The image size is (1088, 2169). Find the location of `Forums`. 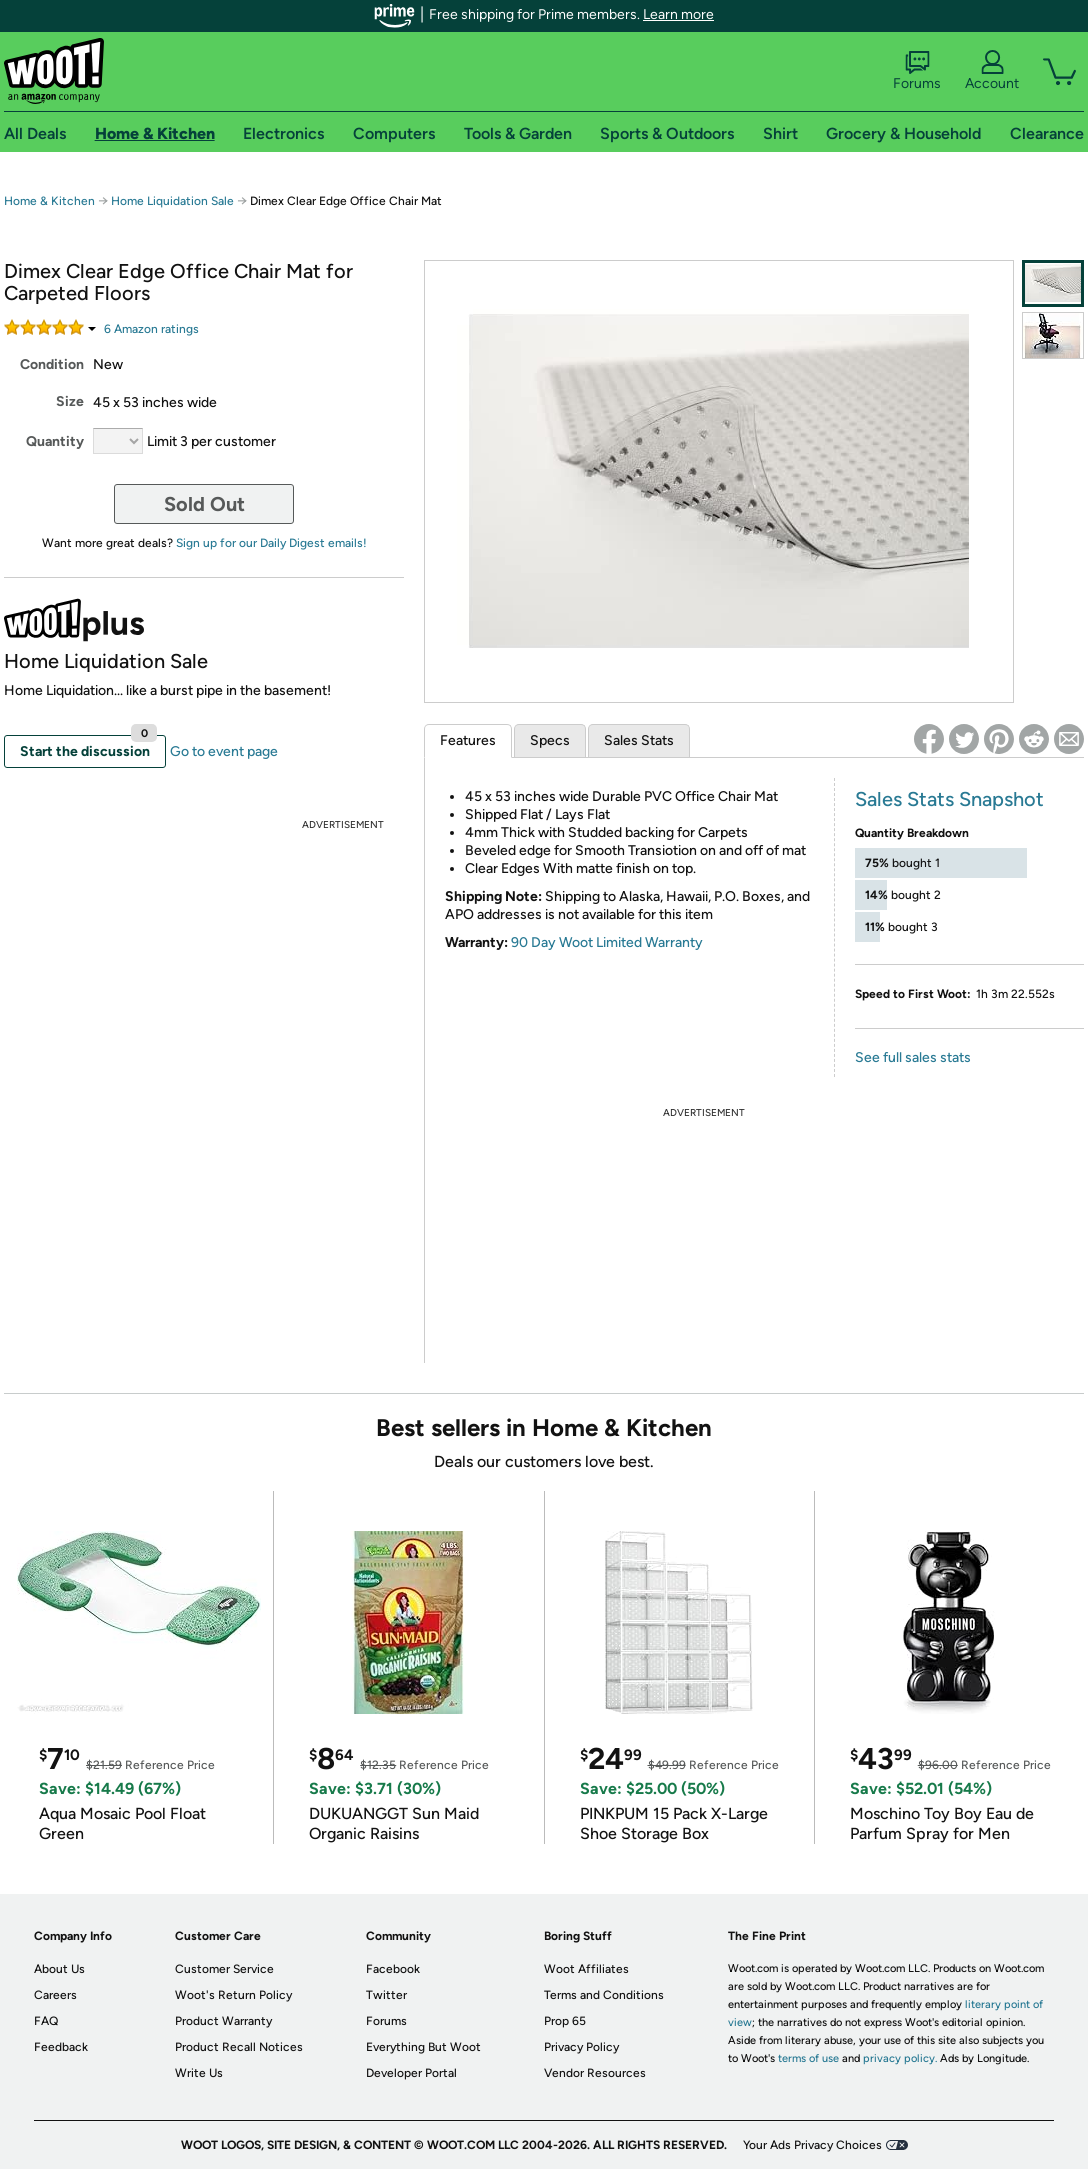

Forums is located at coordinates (917, 71).